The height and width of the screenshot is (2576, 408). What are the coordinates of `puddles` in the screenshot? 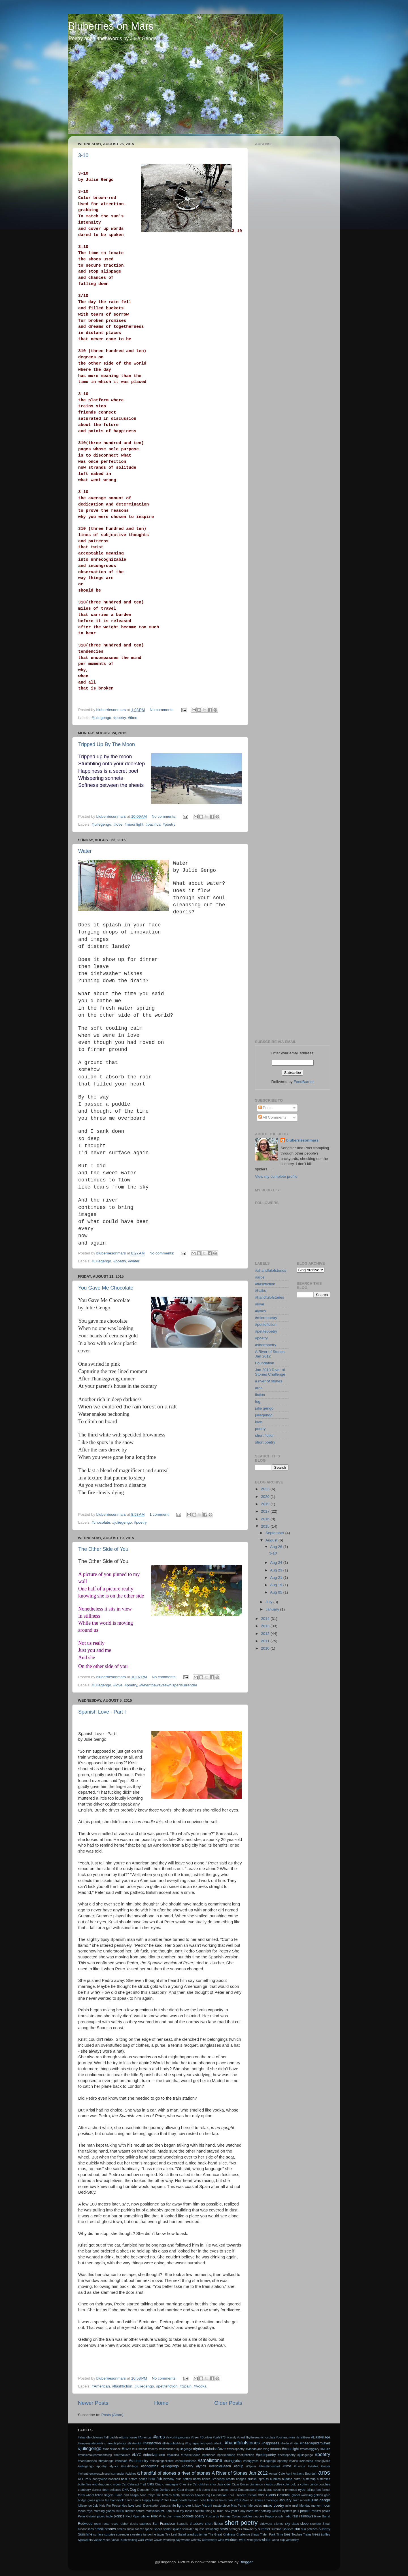 It's located at (247, 2516).